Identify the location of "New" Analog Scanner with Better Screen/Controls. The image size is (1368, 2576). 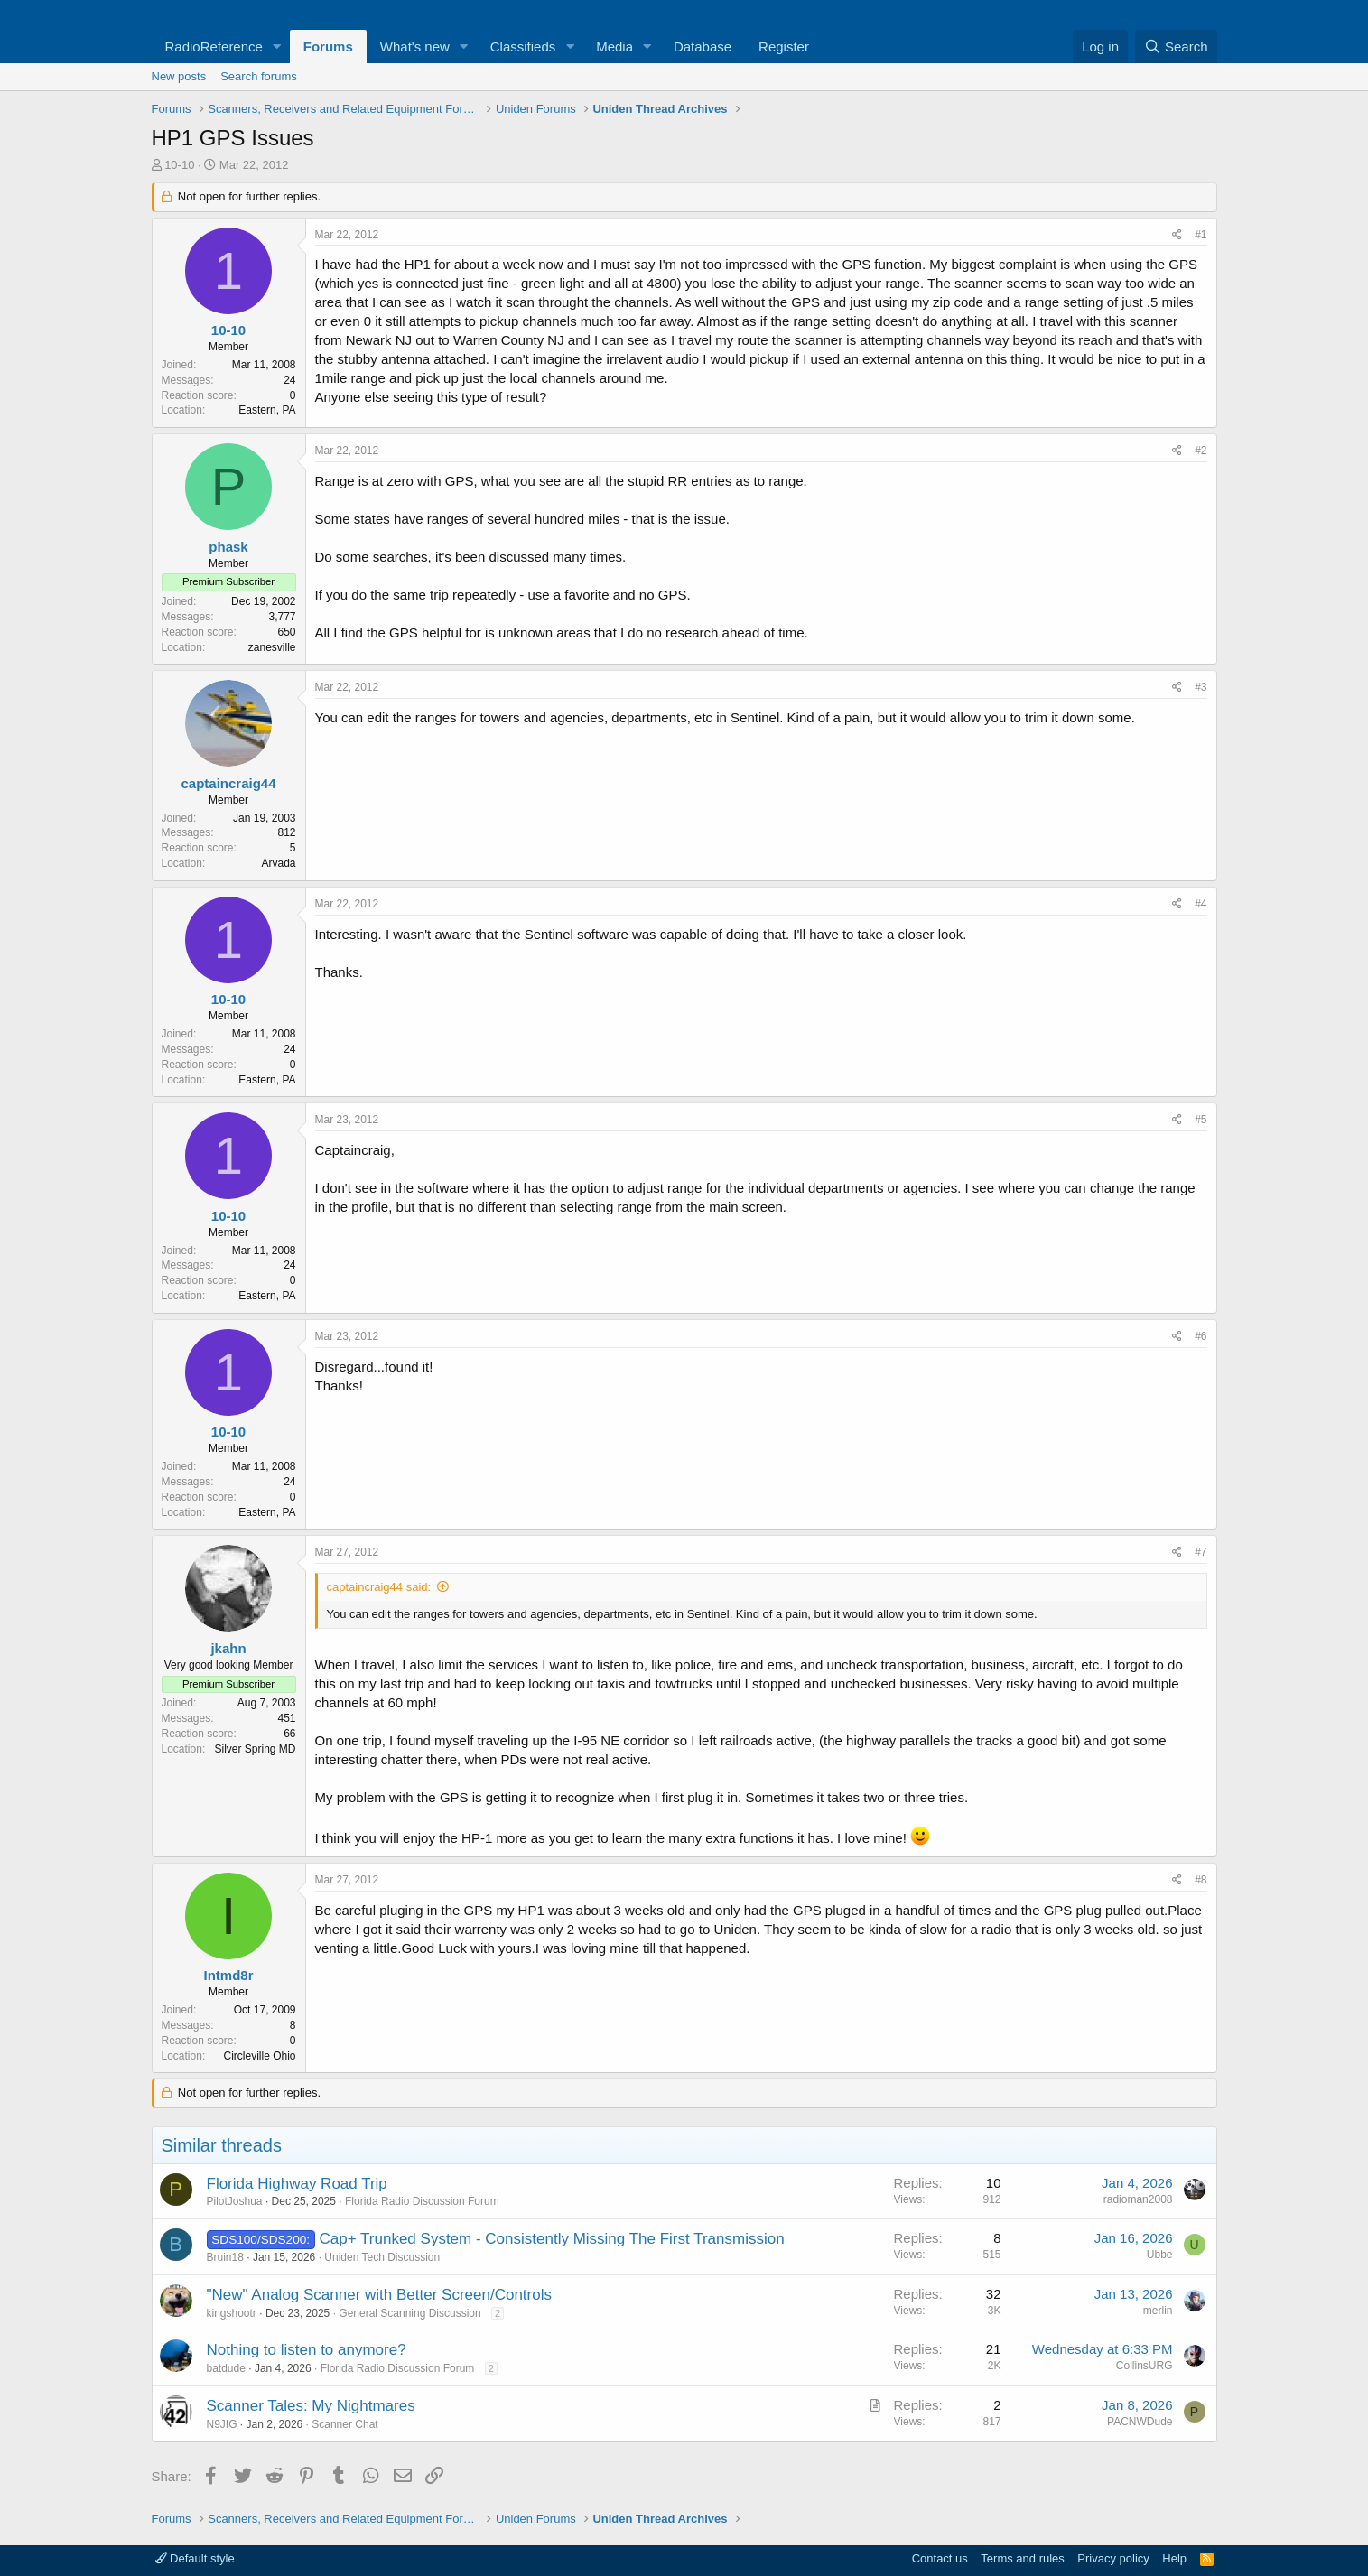
(379, 2294).